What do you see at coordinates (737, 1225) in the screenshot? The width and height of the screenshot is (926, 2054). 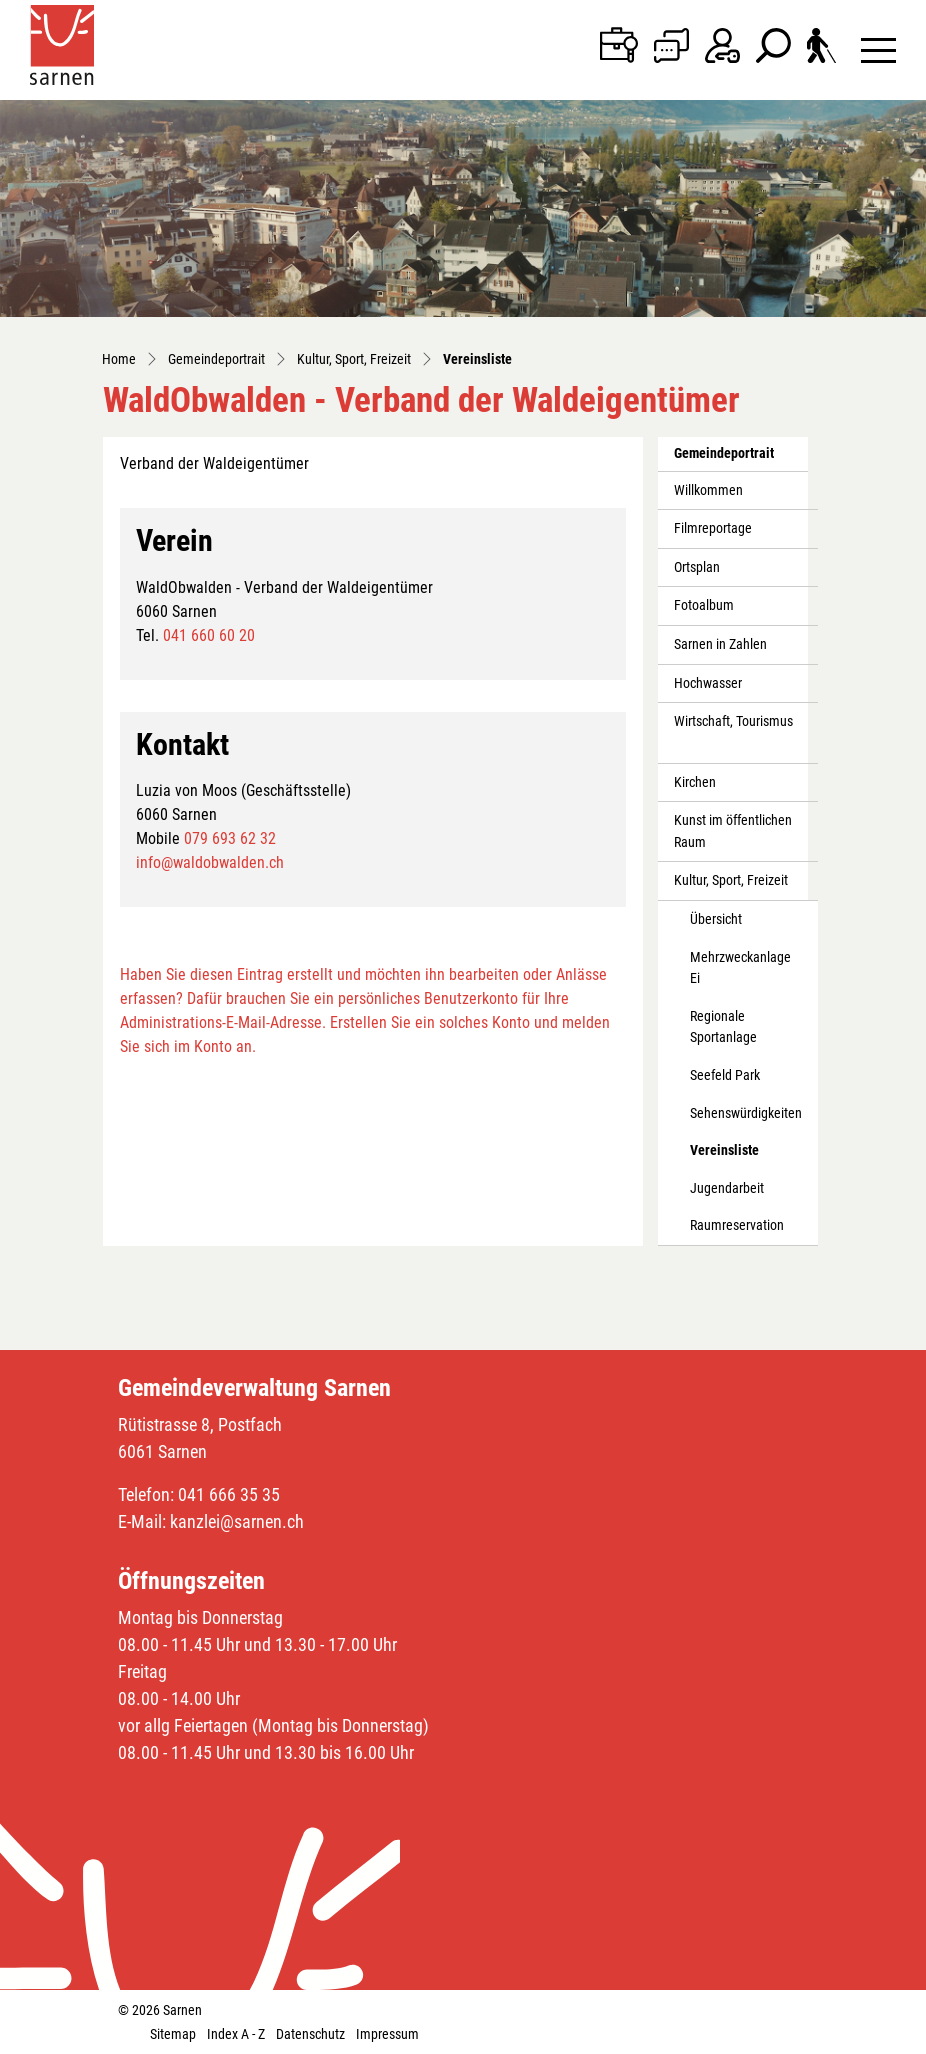 I see `Raumreservation` at bounding box center [737, 1225].